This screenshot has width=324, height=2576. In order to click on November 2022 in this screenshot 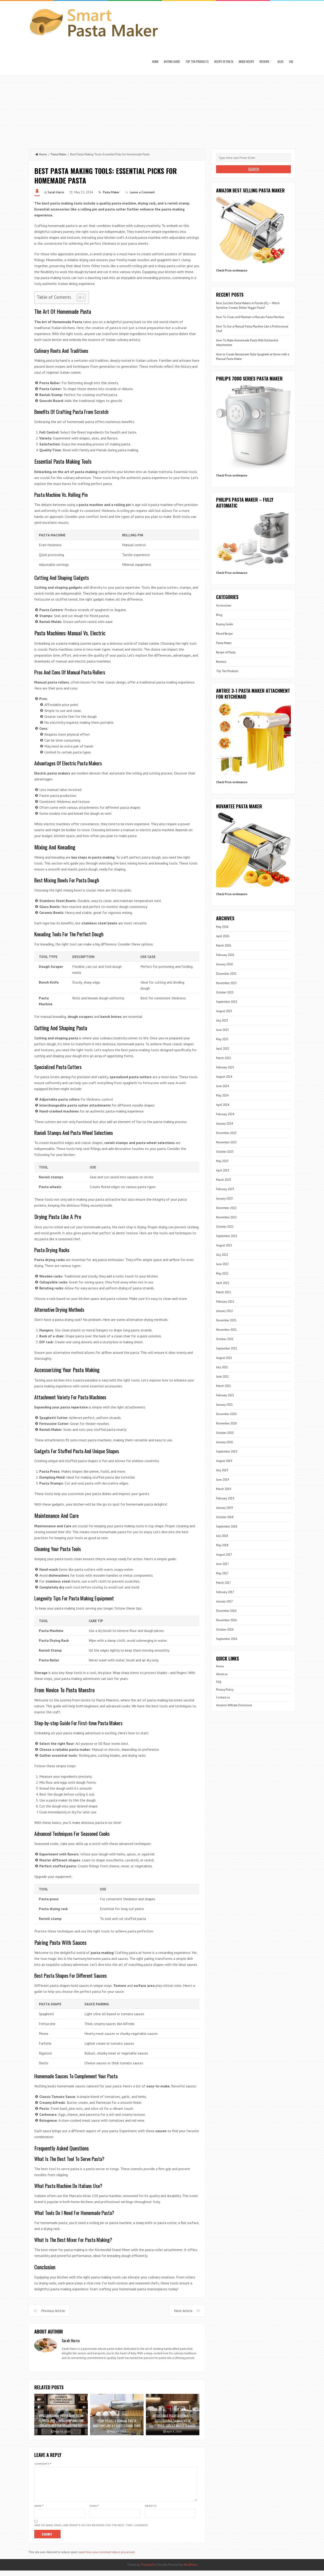, I will do `click(226, 1217)`.